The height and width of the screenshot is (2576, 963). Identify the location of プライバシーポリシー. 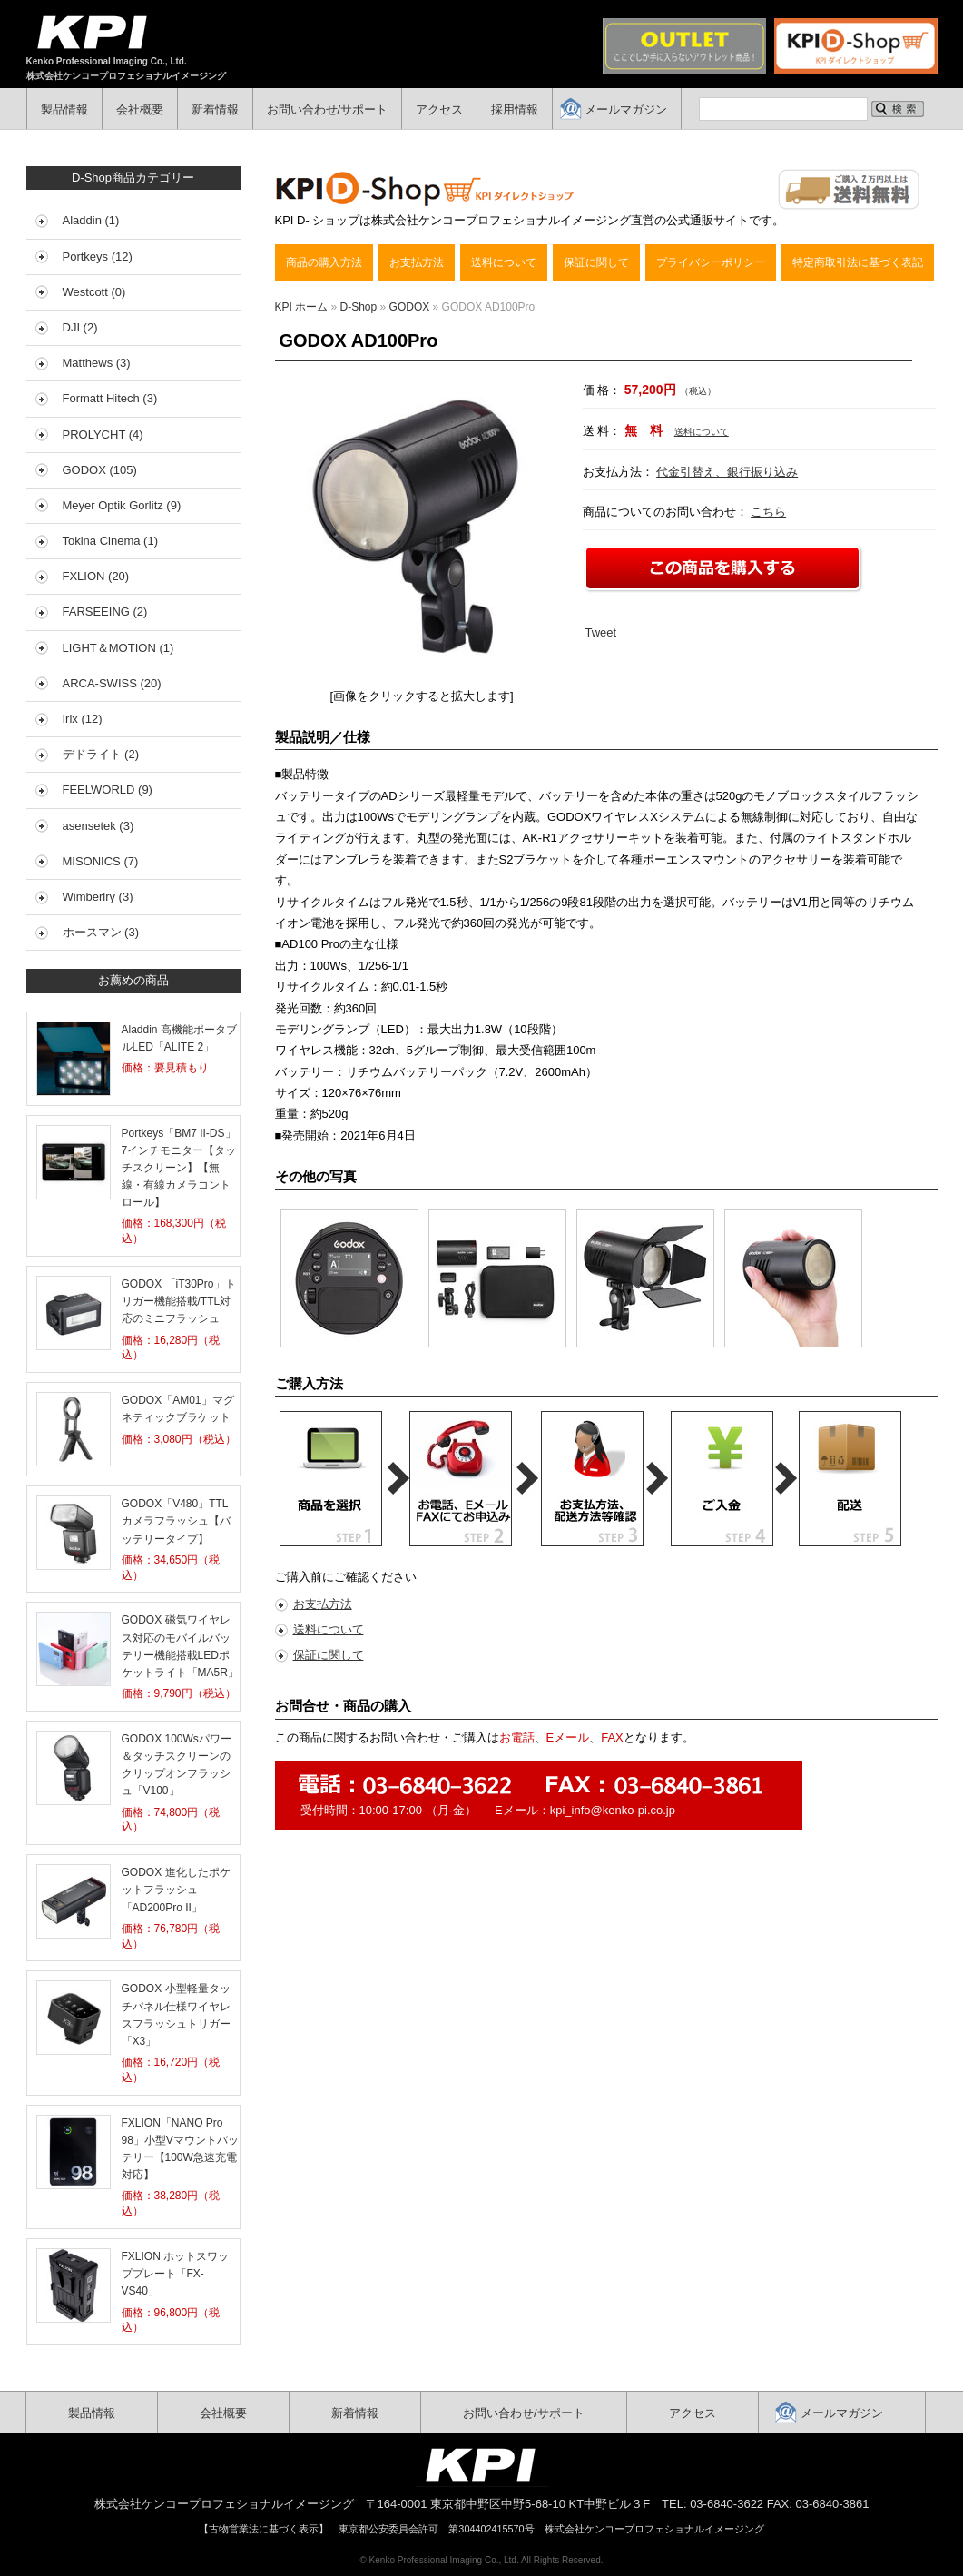
(710, 262).